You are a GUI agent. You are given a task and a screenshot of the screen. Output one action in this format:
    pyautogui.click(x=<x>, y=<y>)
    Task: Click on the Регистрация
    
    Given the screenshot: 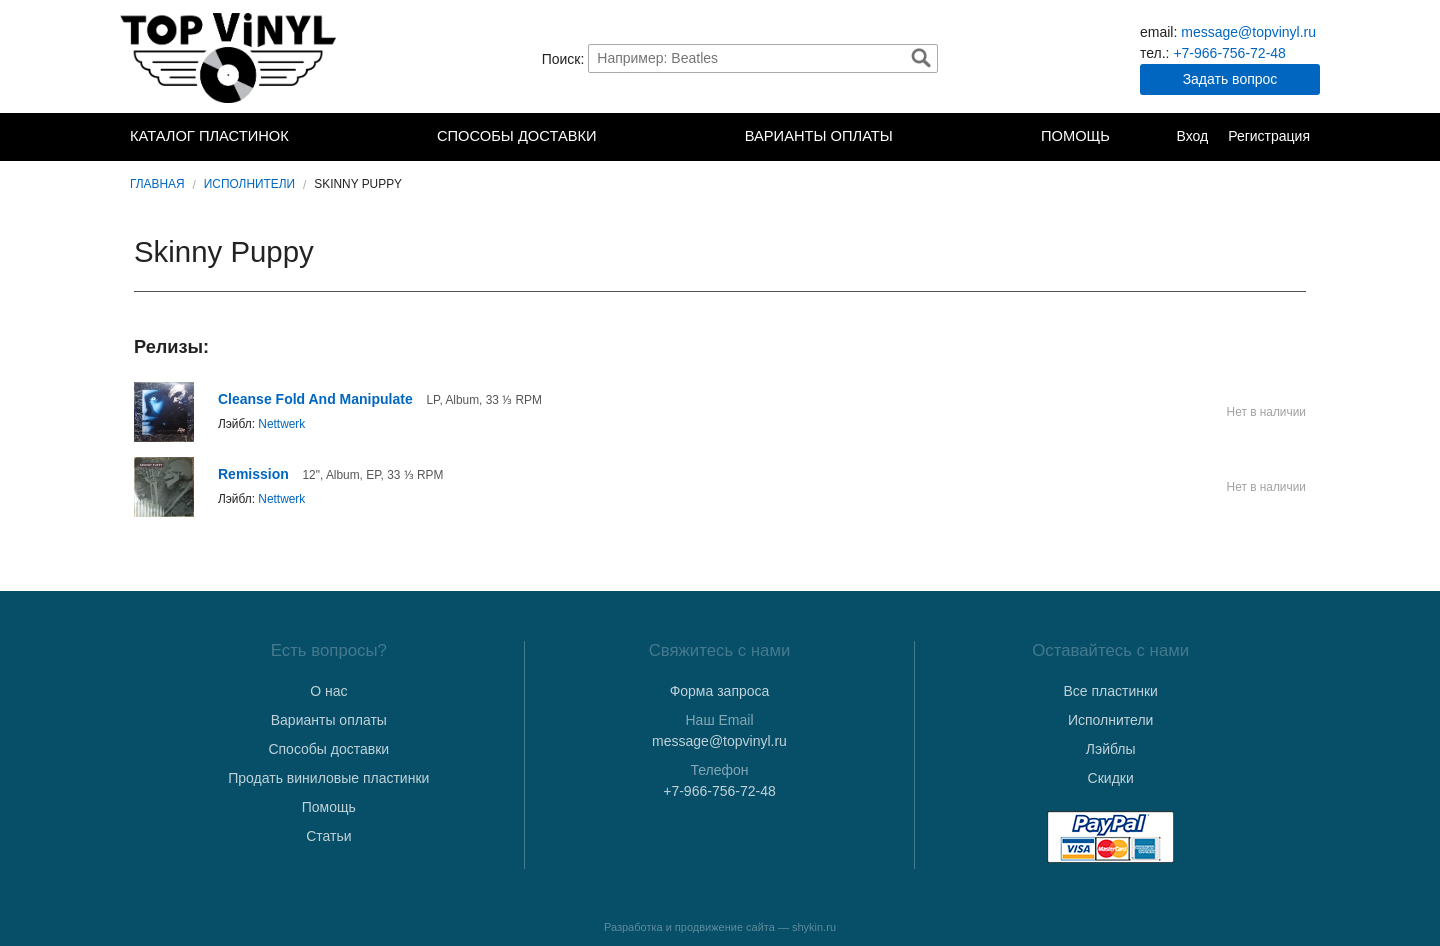 What is the action you would take?
    pyautogui.click(x=1269, y=136)
    